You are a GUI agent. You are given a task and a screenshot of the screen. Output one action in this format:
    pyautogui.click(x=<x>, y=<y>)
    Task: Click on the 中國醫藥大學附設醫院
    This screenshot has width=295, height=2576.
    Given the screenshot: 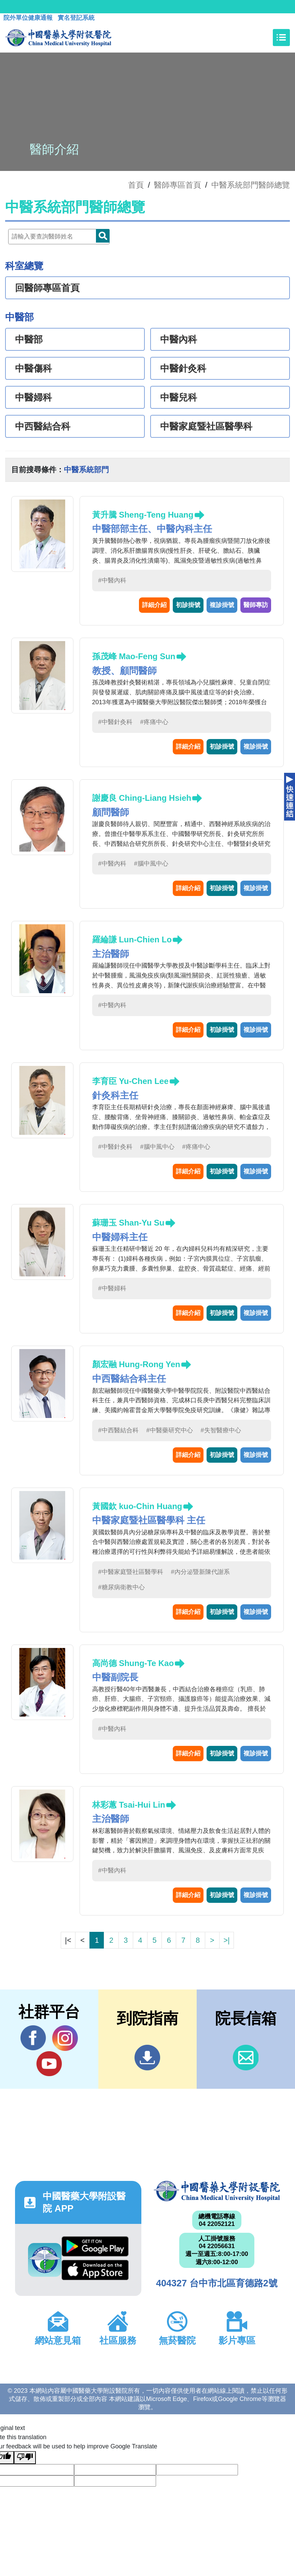 What is the action you would take?
    pyautogui.click(x=217, y=2191)
    